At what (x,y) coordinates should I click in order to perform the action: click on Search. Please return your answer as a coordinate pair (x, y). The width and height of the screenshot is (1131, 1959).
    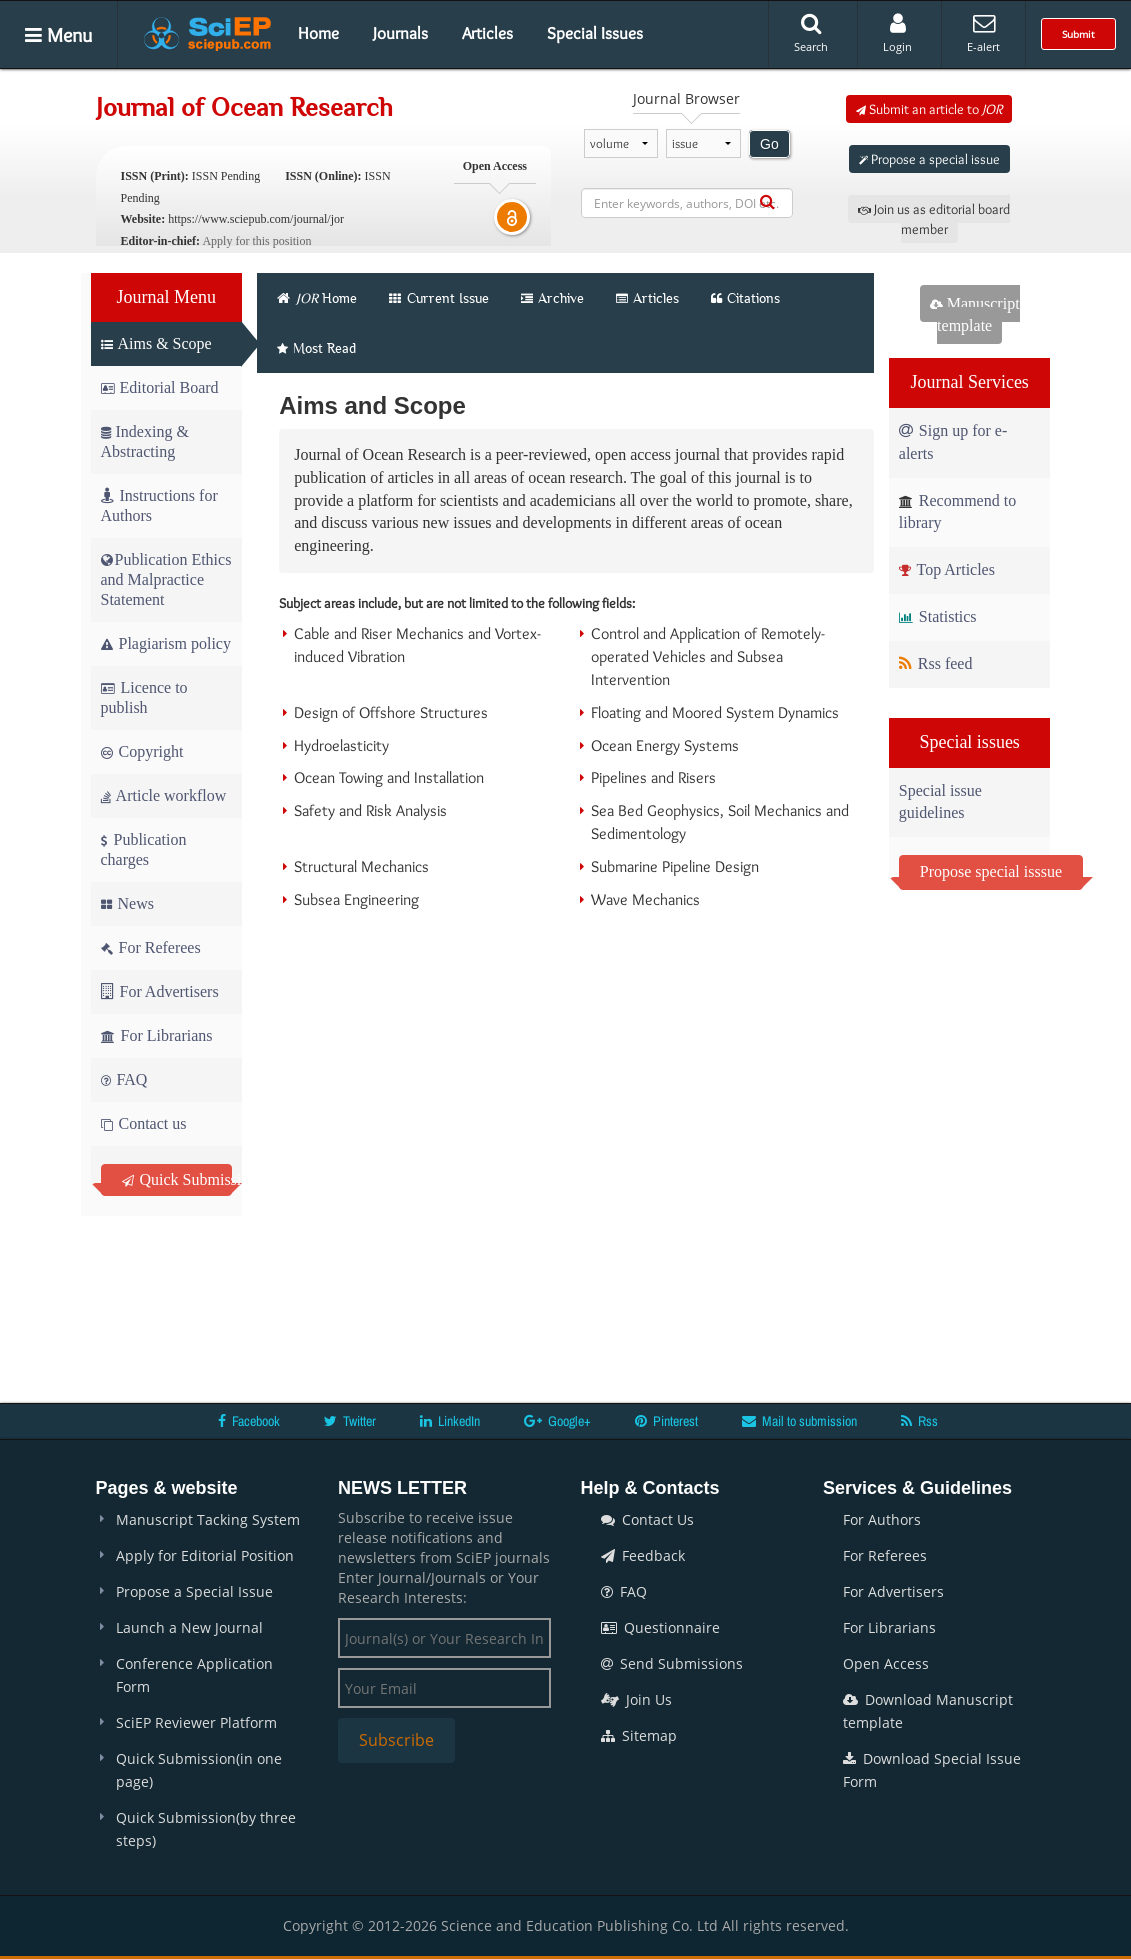
    Looking at the image, I should click on (811, 33).